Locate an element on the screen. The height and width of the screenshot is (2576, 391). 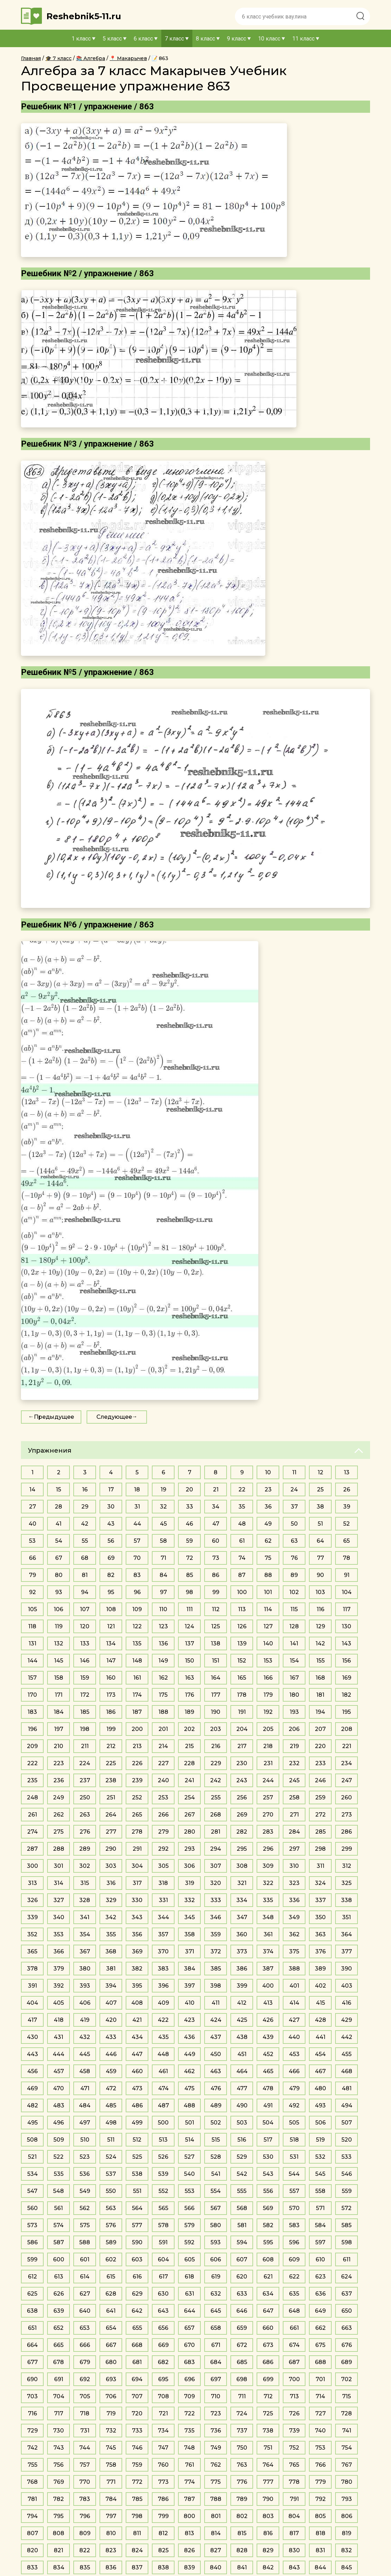
227 is located at coordinates (163, 1763).